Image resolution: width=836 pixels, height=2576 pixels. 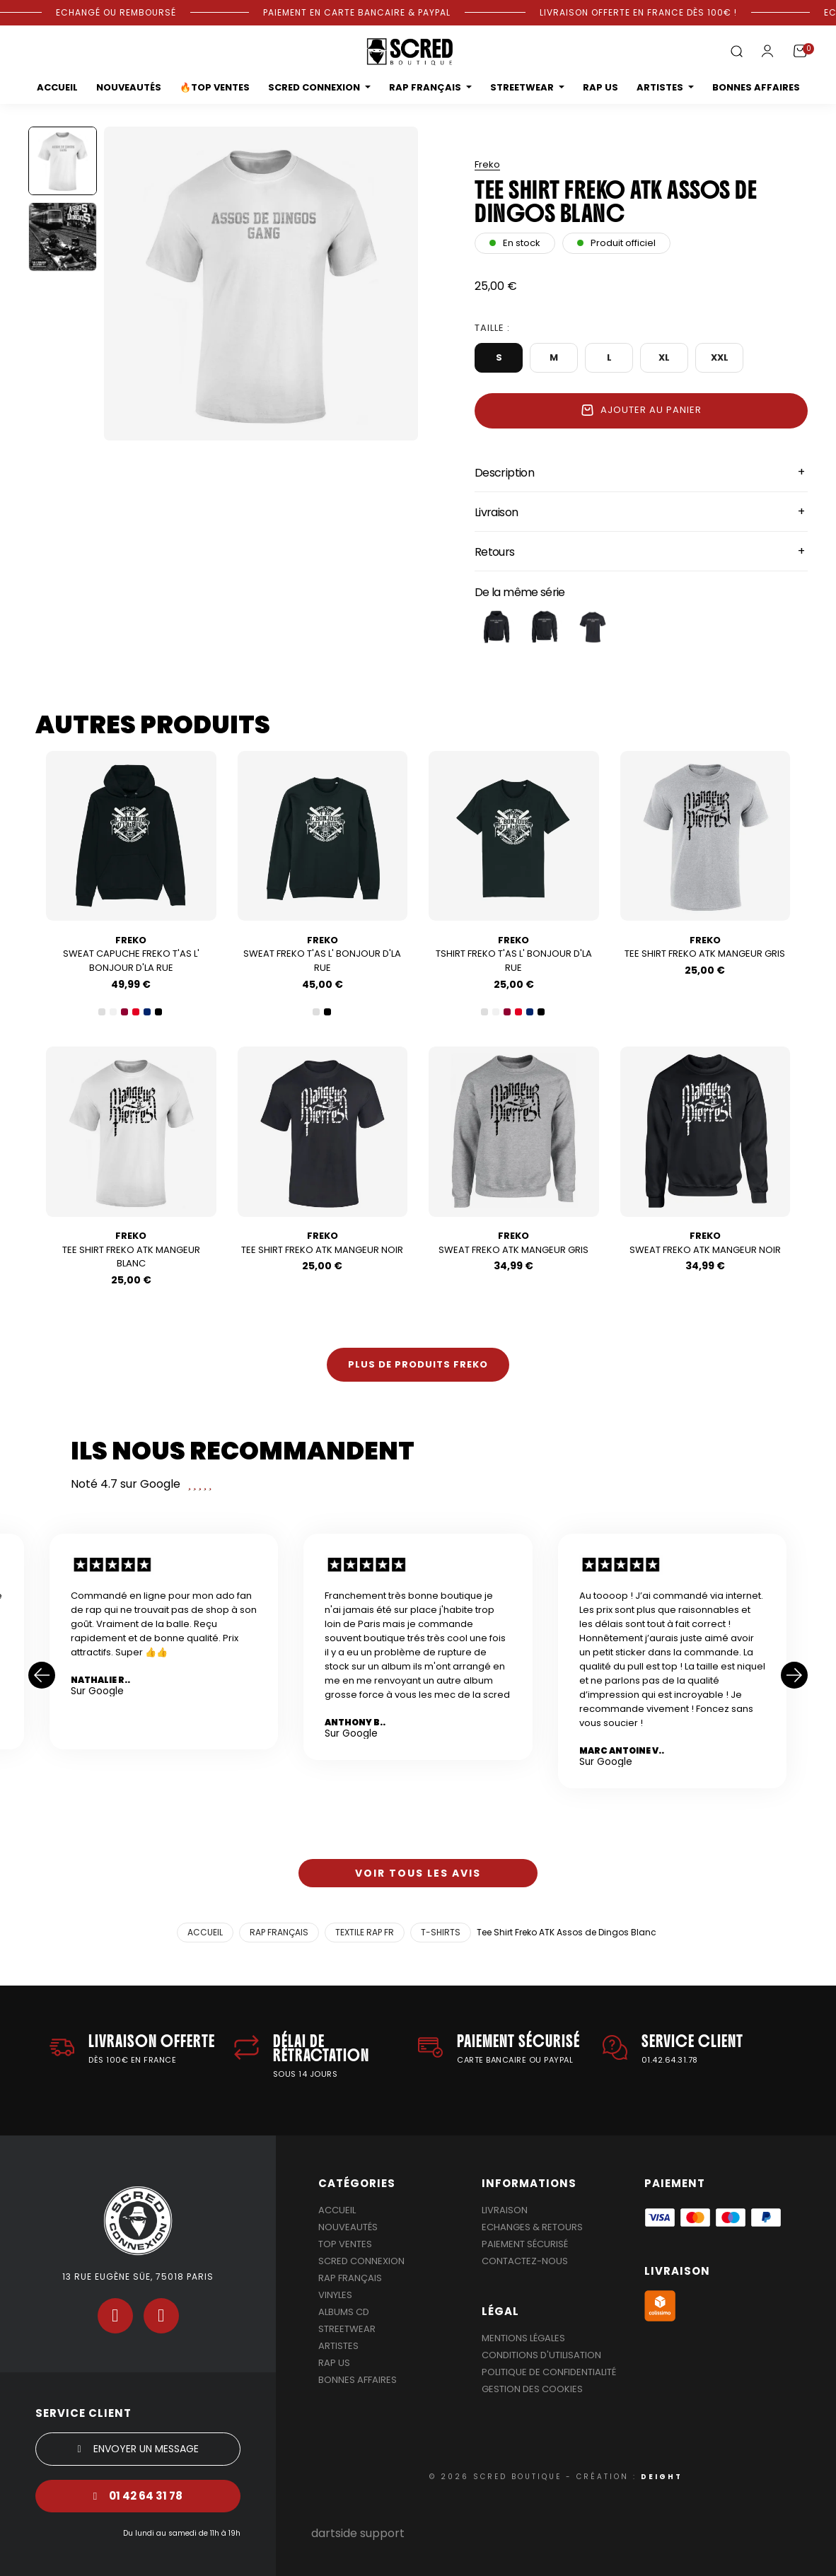 I want to click on Rap Français, so click(x=350, y=2278).